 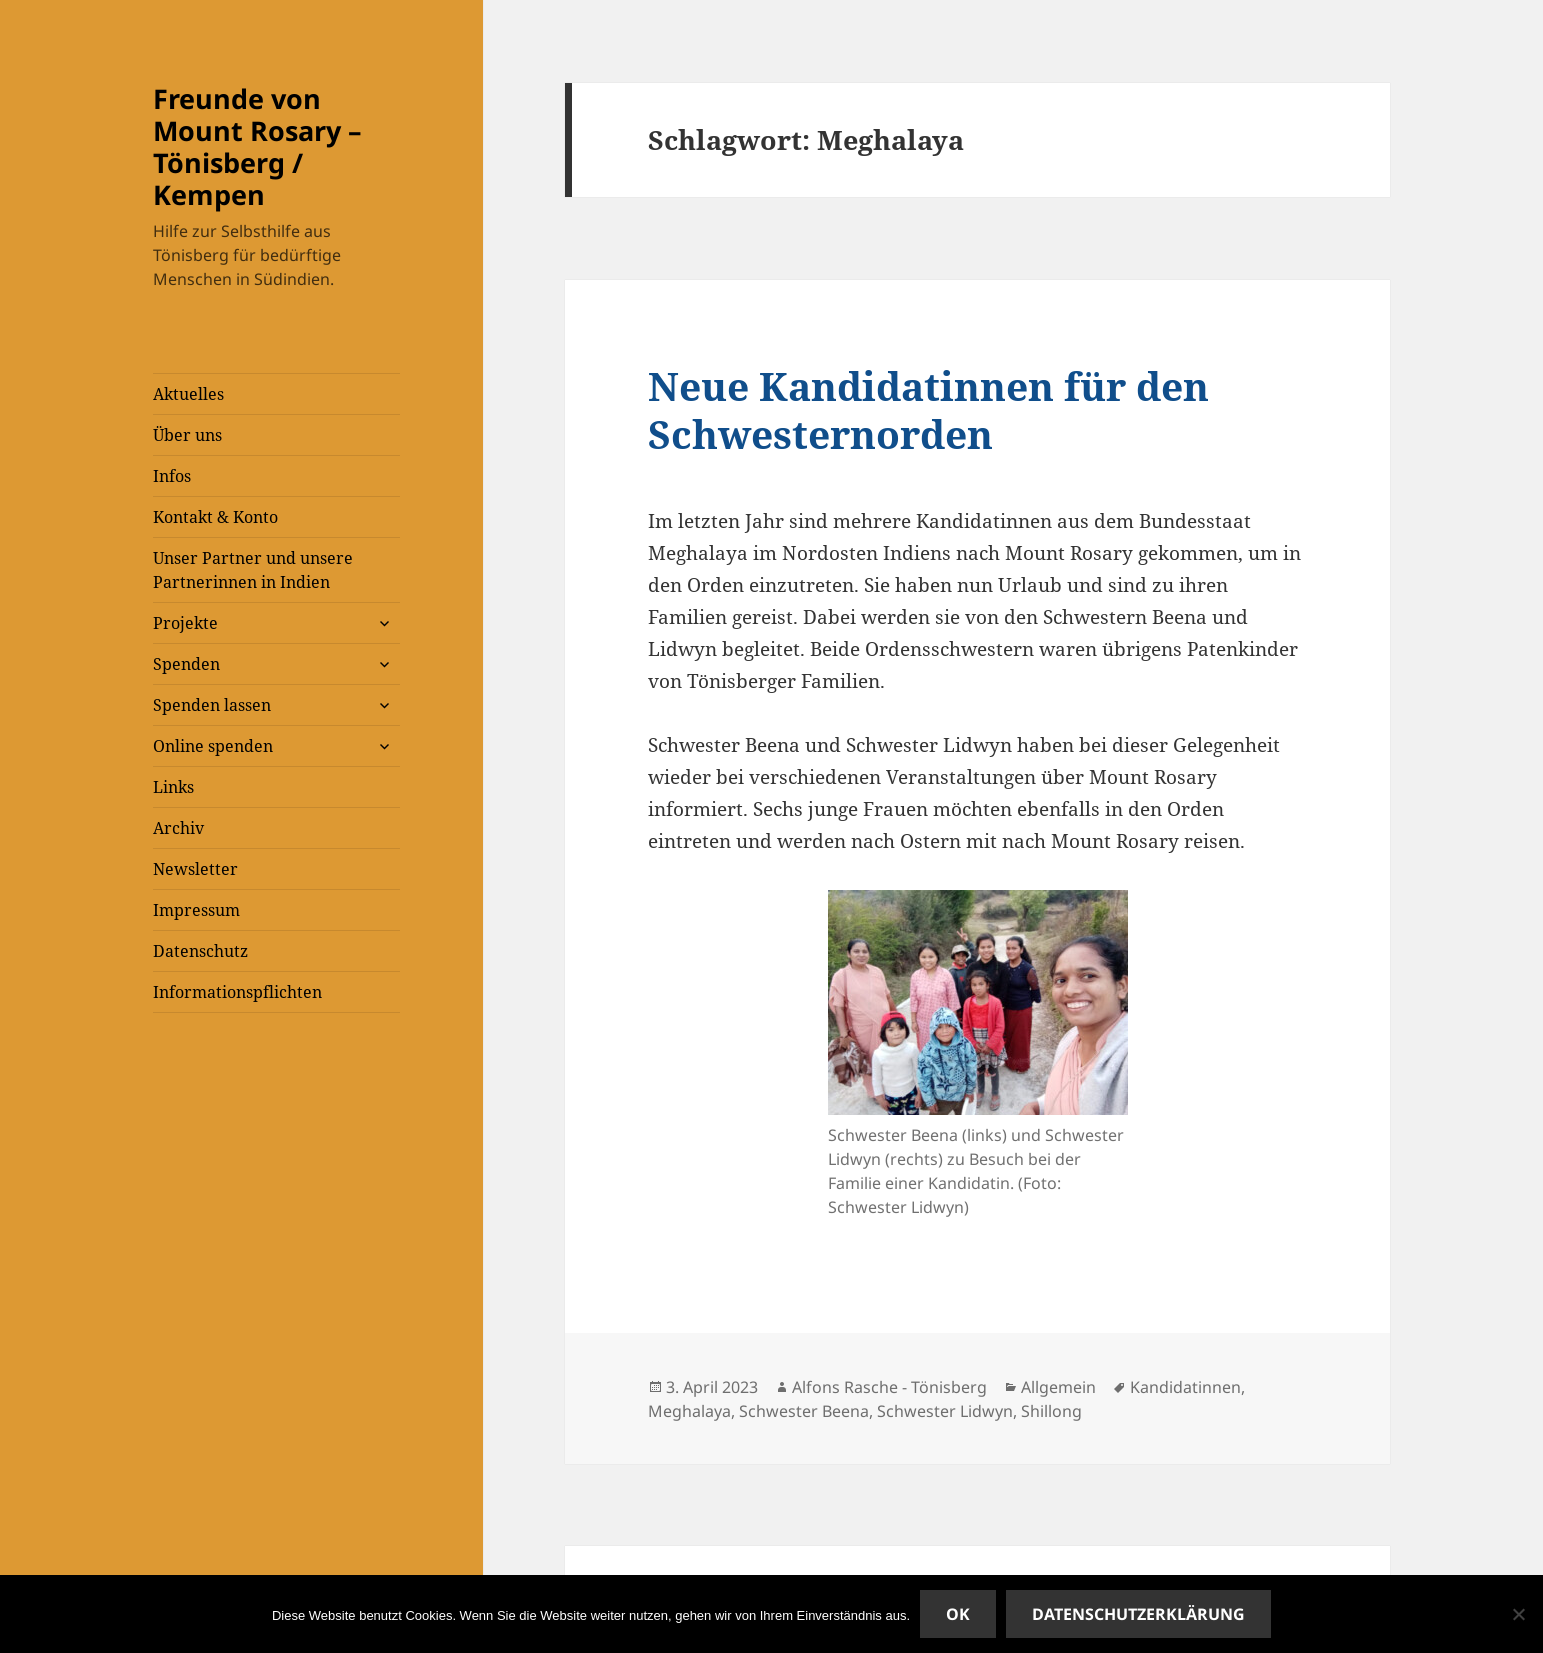 What do you see at coordinates (1518, 1614) in the screenshot?
I see `[Nein]` at bounding box center [1518, 1614].